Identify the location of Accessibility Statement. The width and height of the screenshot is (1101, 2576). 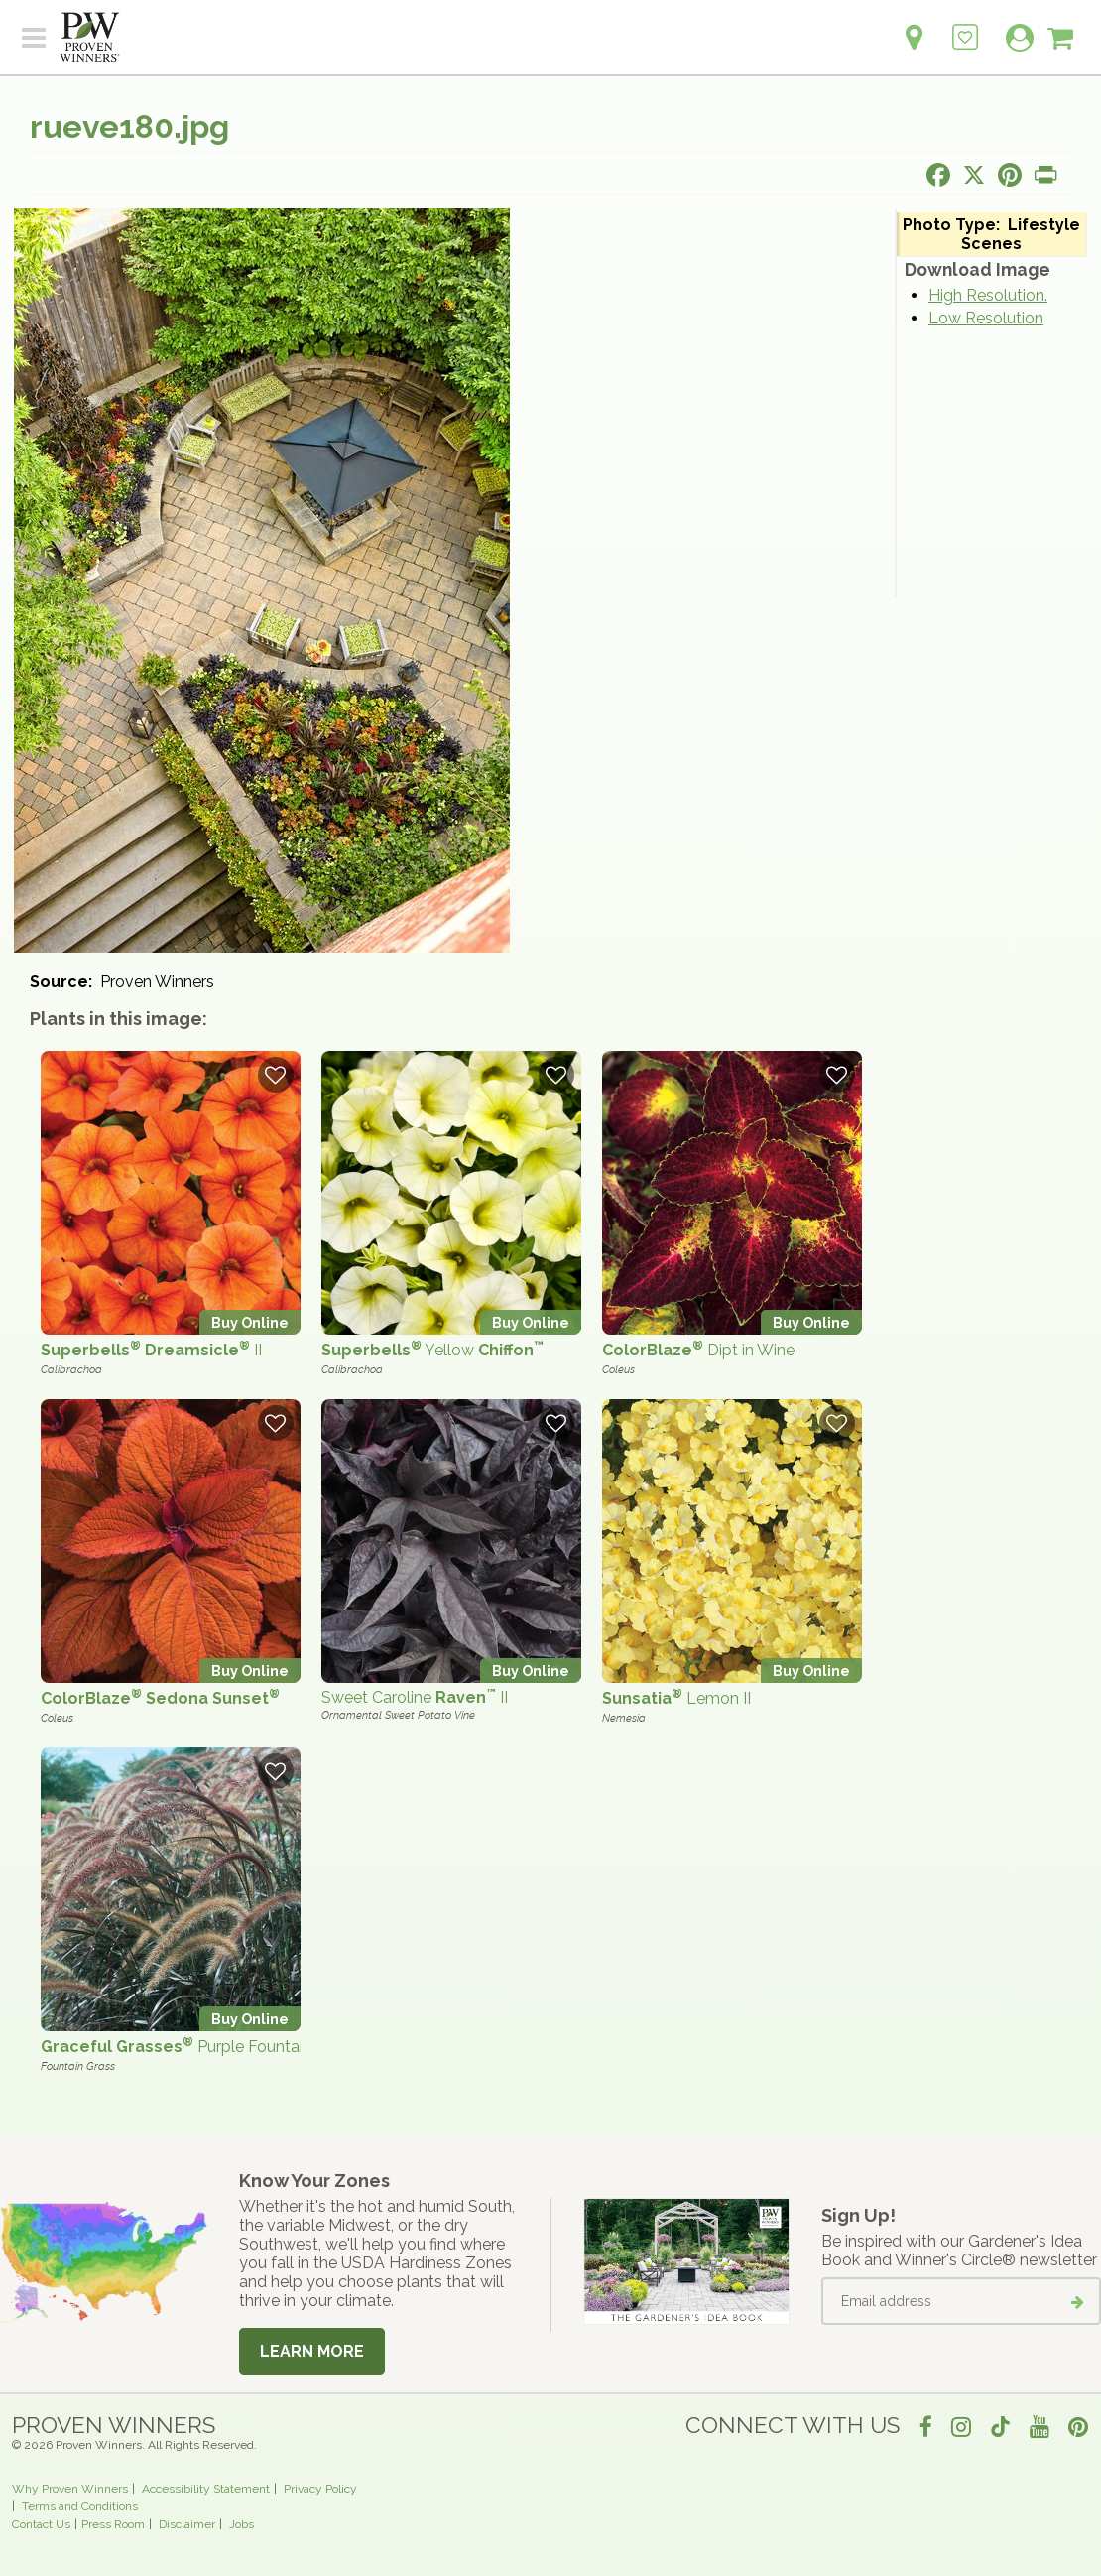
(206, 2489).